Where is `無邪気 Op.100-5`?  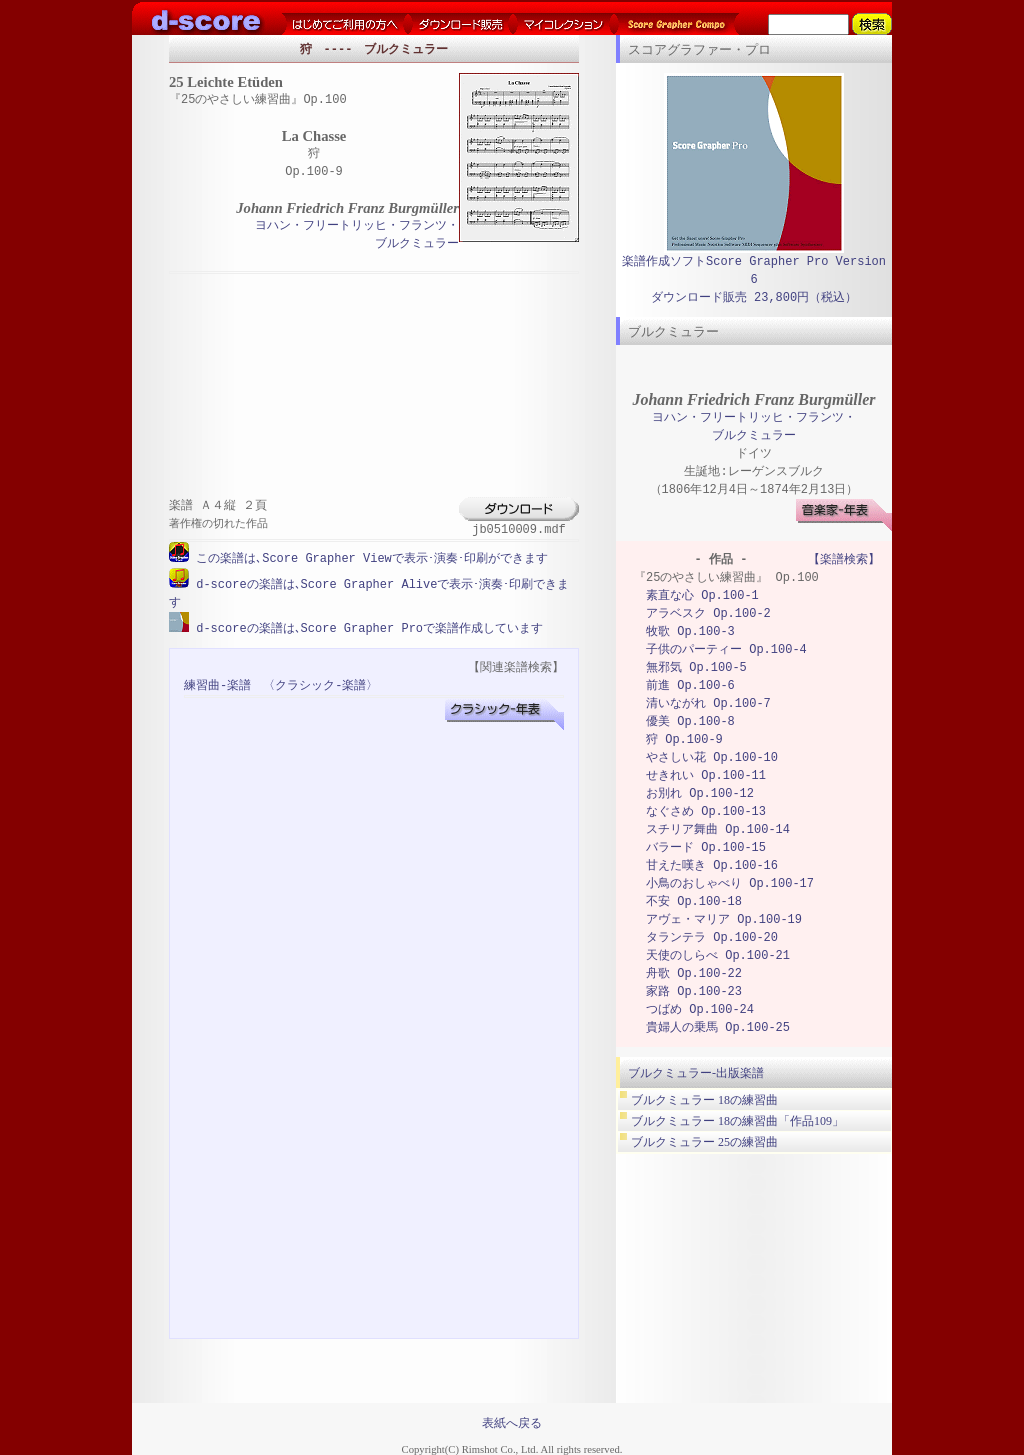
無邪気 Op.100-5 is located at coordinates (696, 667).